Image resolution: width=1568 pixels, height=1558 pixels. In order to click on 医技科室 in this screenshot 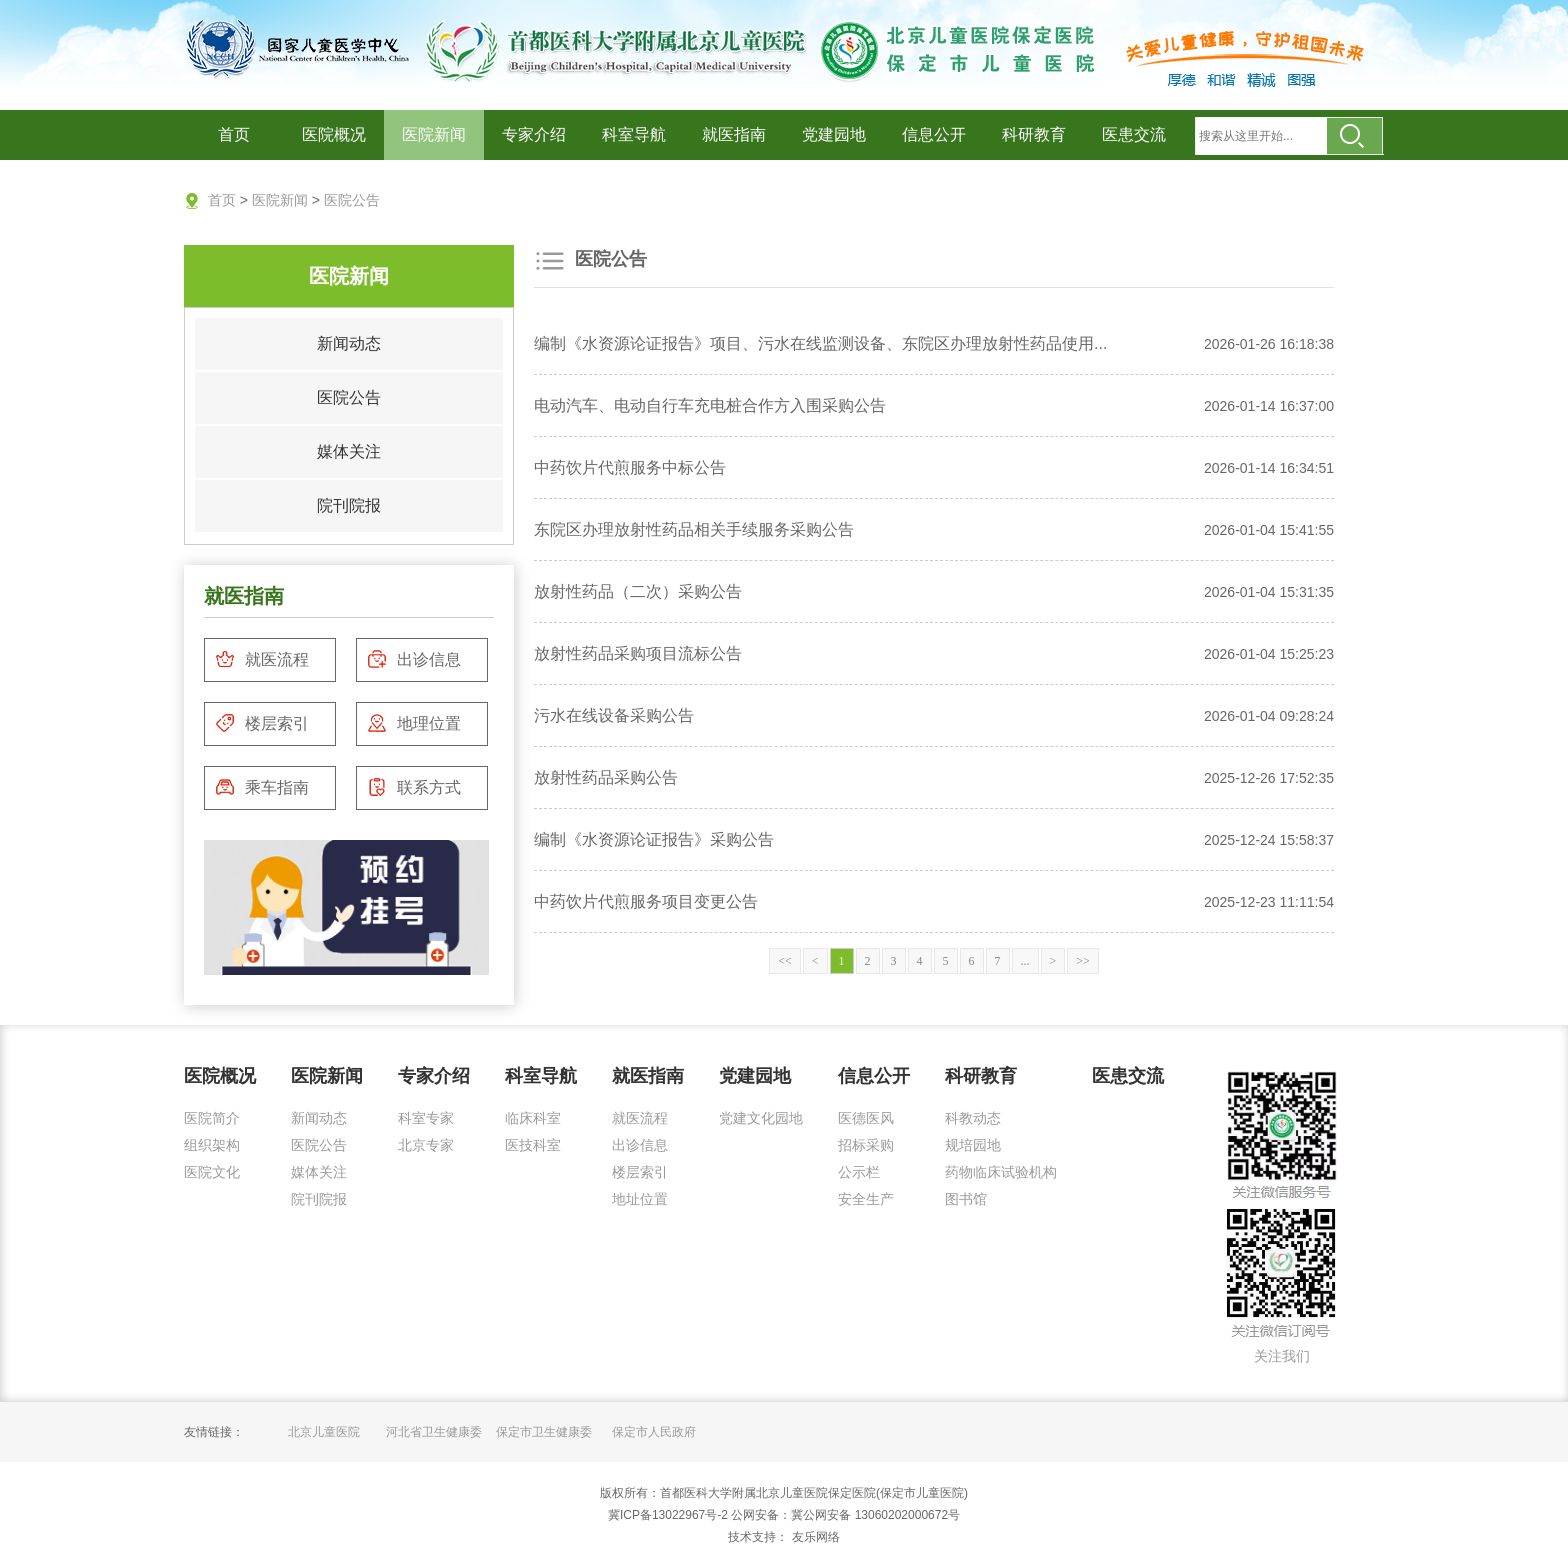, I will do `click(533, 1145)`.